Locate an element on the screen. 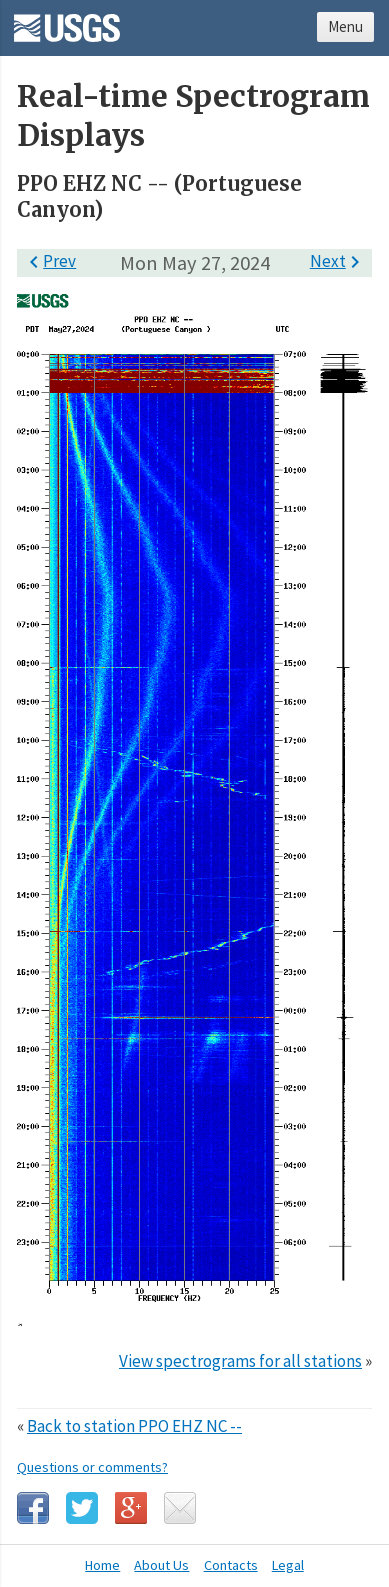  About Us is located at coordinates (161, 1565).